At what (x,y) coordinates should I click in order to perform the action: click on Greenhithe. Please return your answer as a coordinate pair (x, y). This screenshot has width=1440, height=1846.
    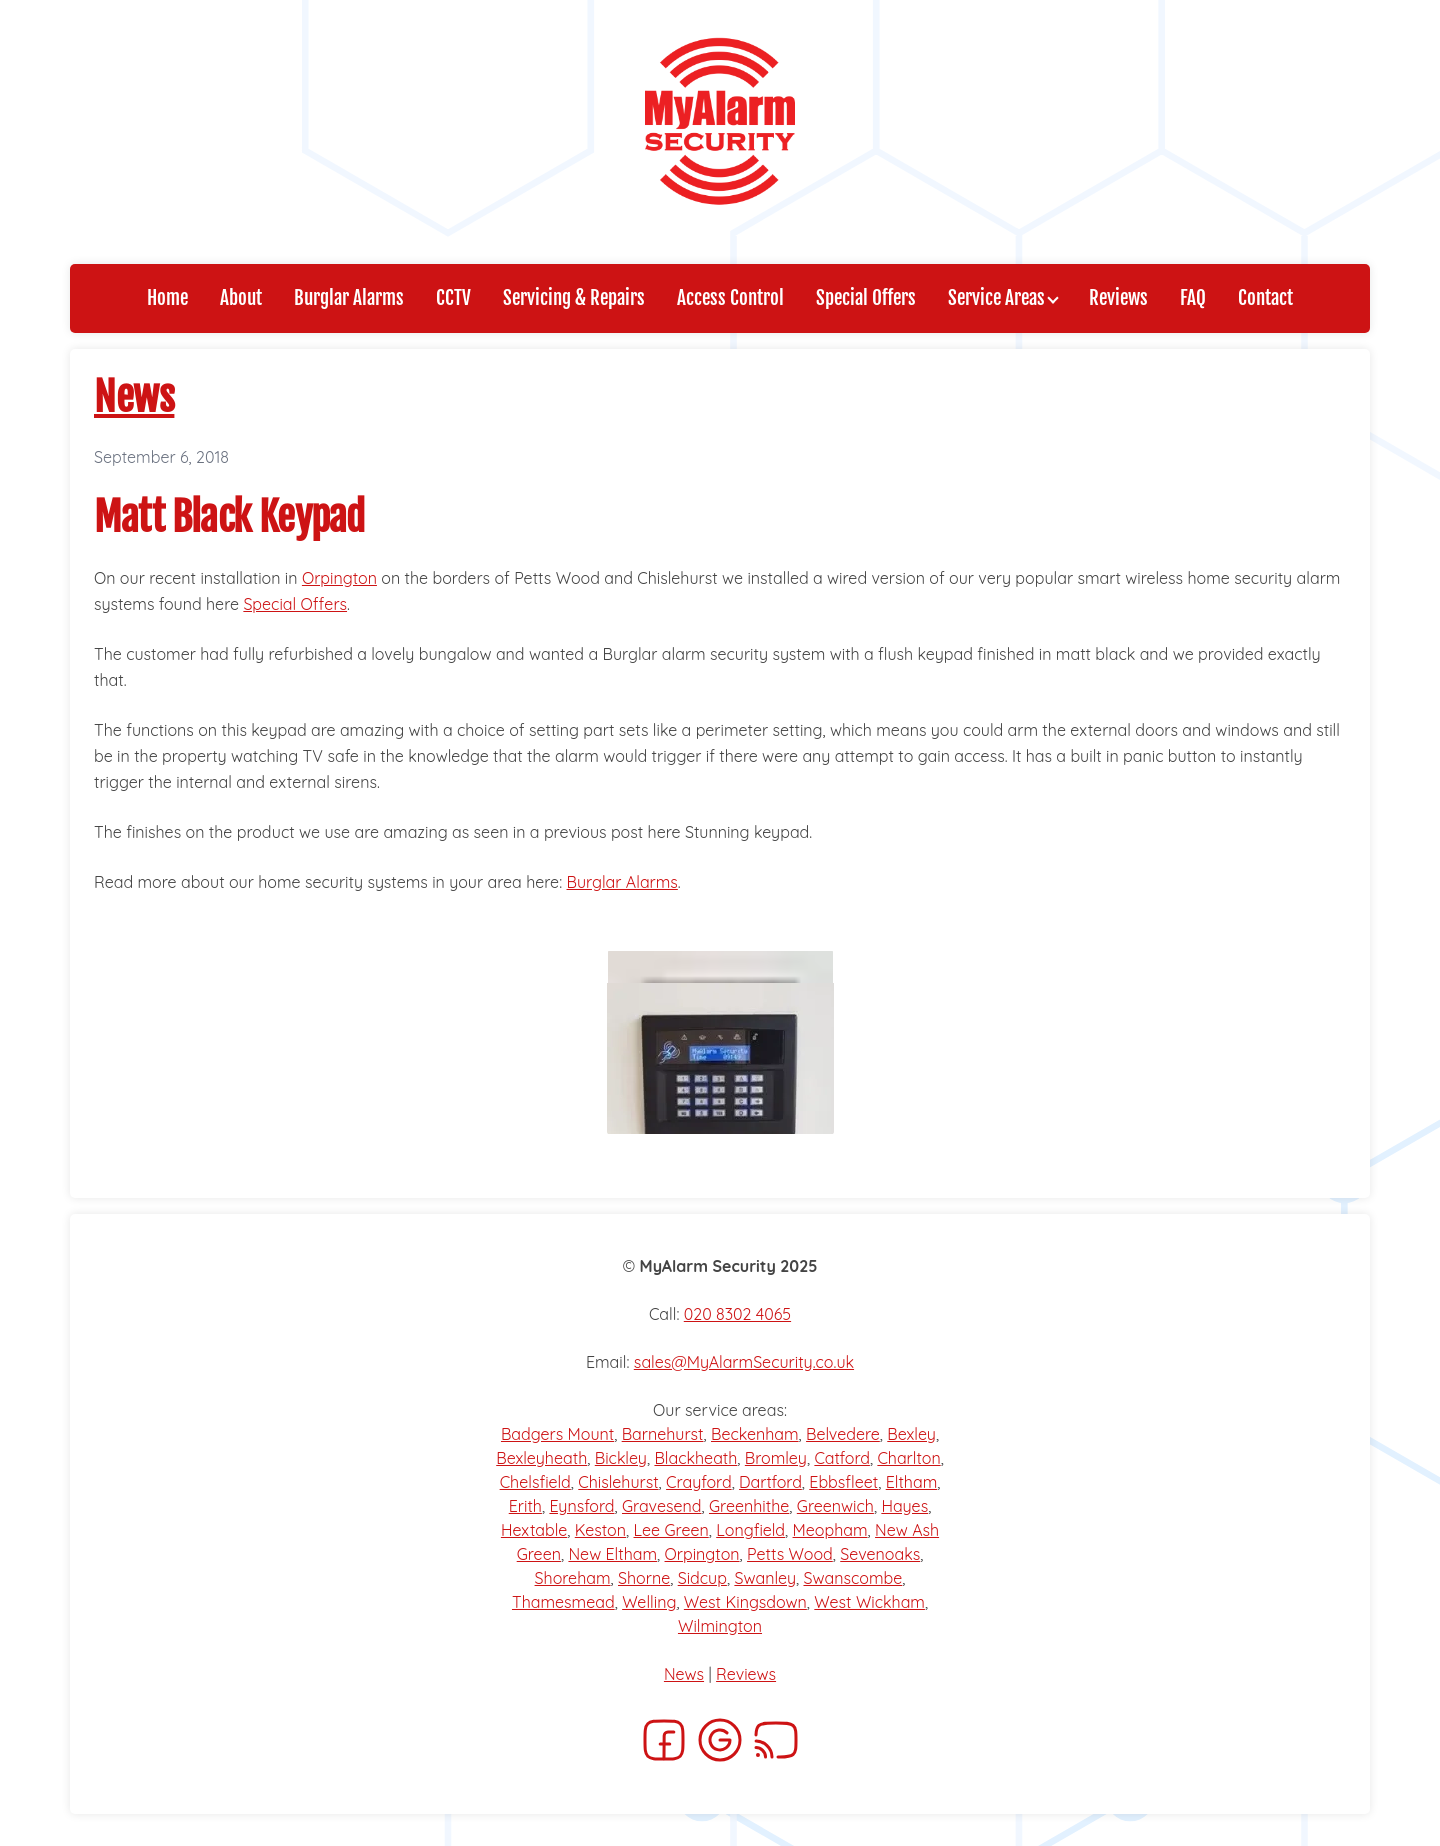
    Looking at the image, I should click on (749, 1506).